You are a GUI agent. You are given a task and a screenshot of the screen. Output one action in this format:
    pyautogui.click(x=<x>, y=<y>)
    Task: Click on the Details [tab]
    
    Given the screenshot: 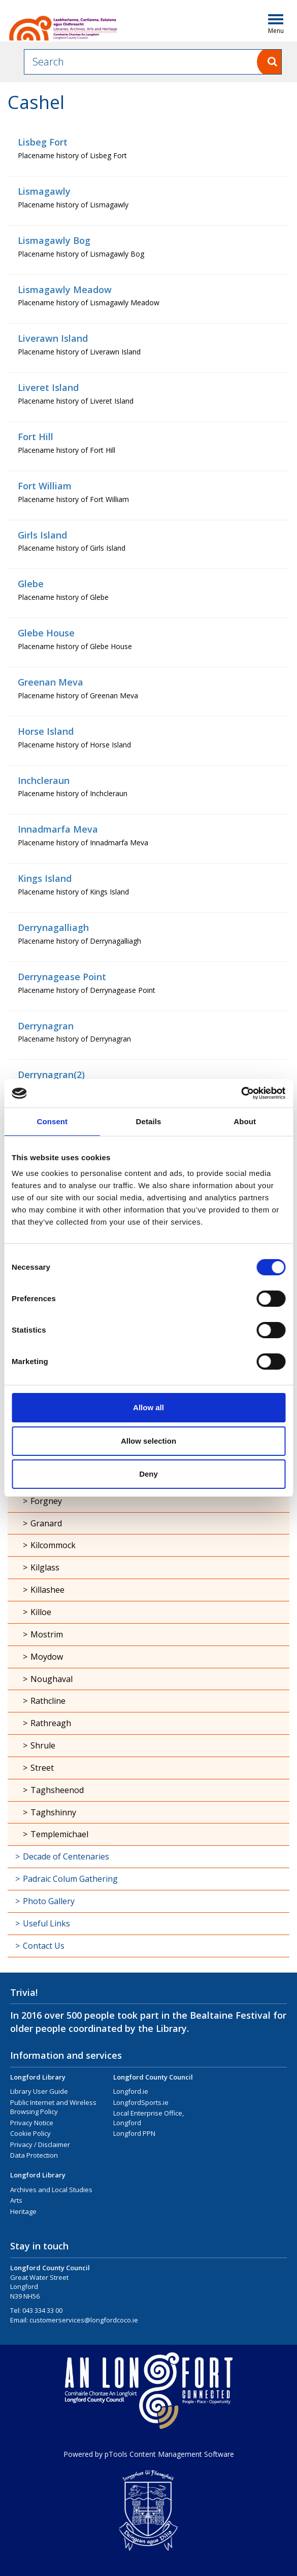 What is the action you would take?
    pyautogui.click(x=148, y=1121)
    